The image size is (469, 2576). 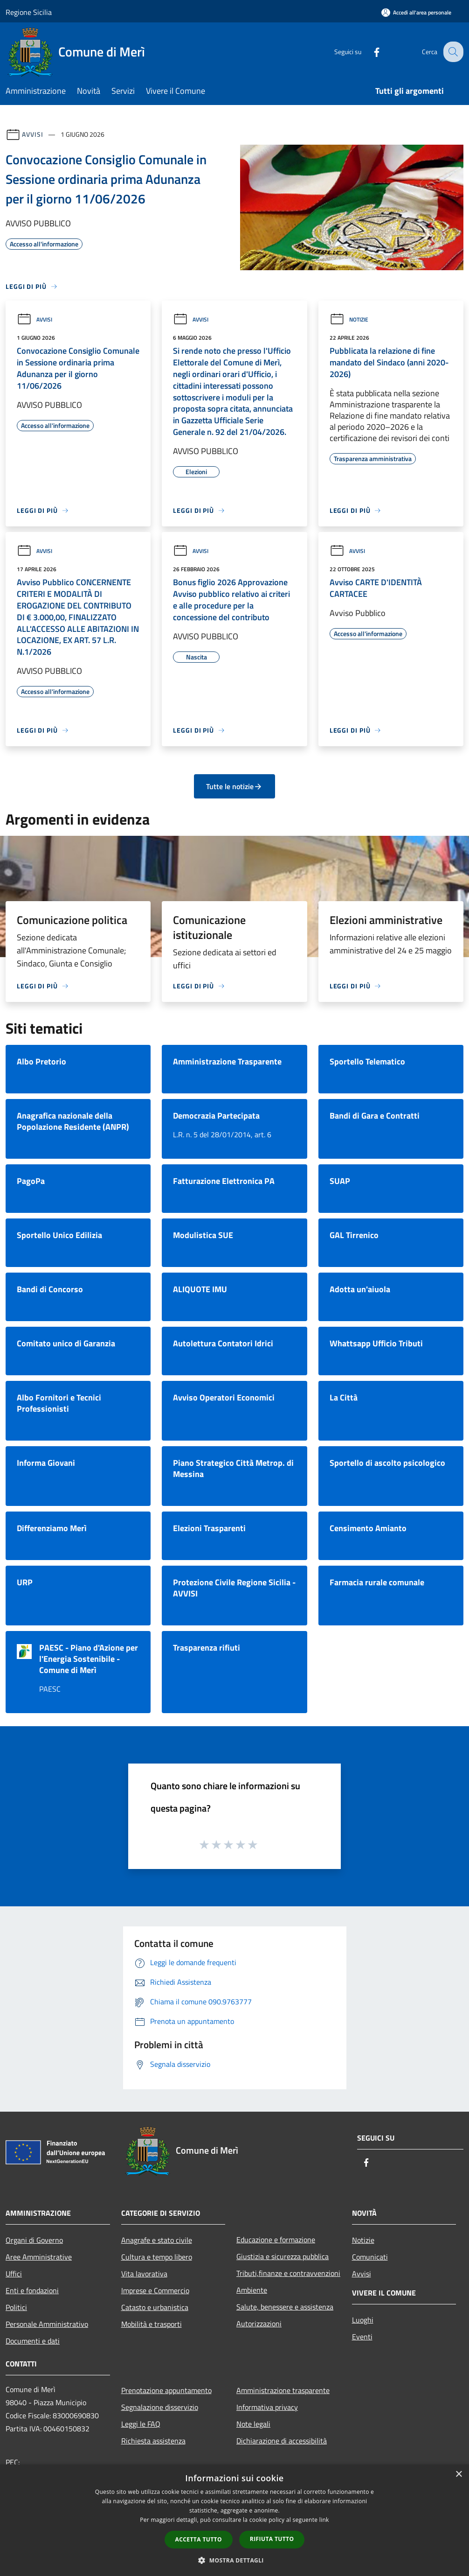 I want to click on Dichiarazione di accessibilità, so click(x=281, y=2440).